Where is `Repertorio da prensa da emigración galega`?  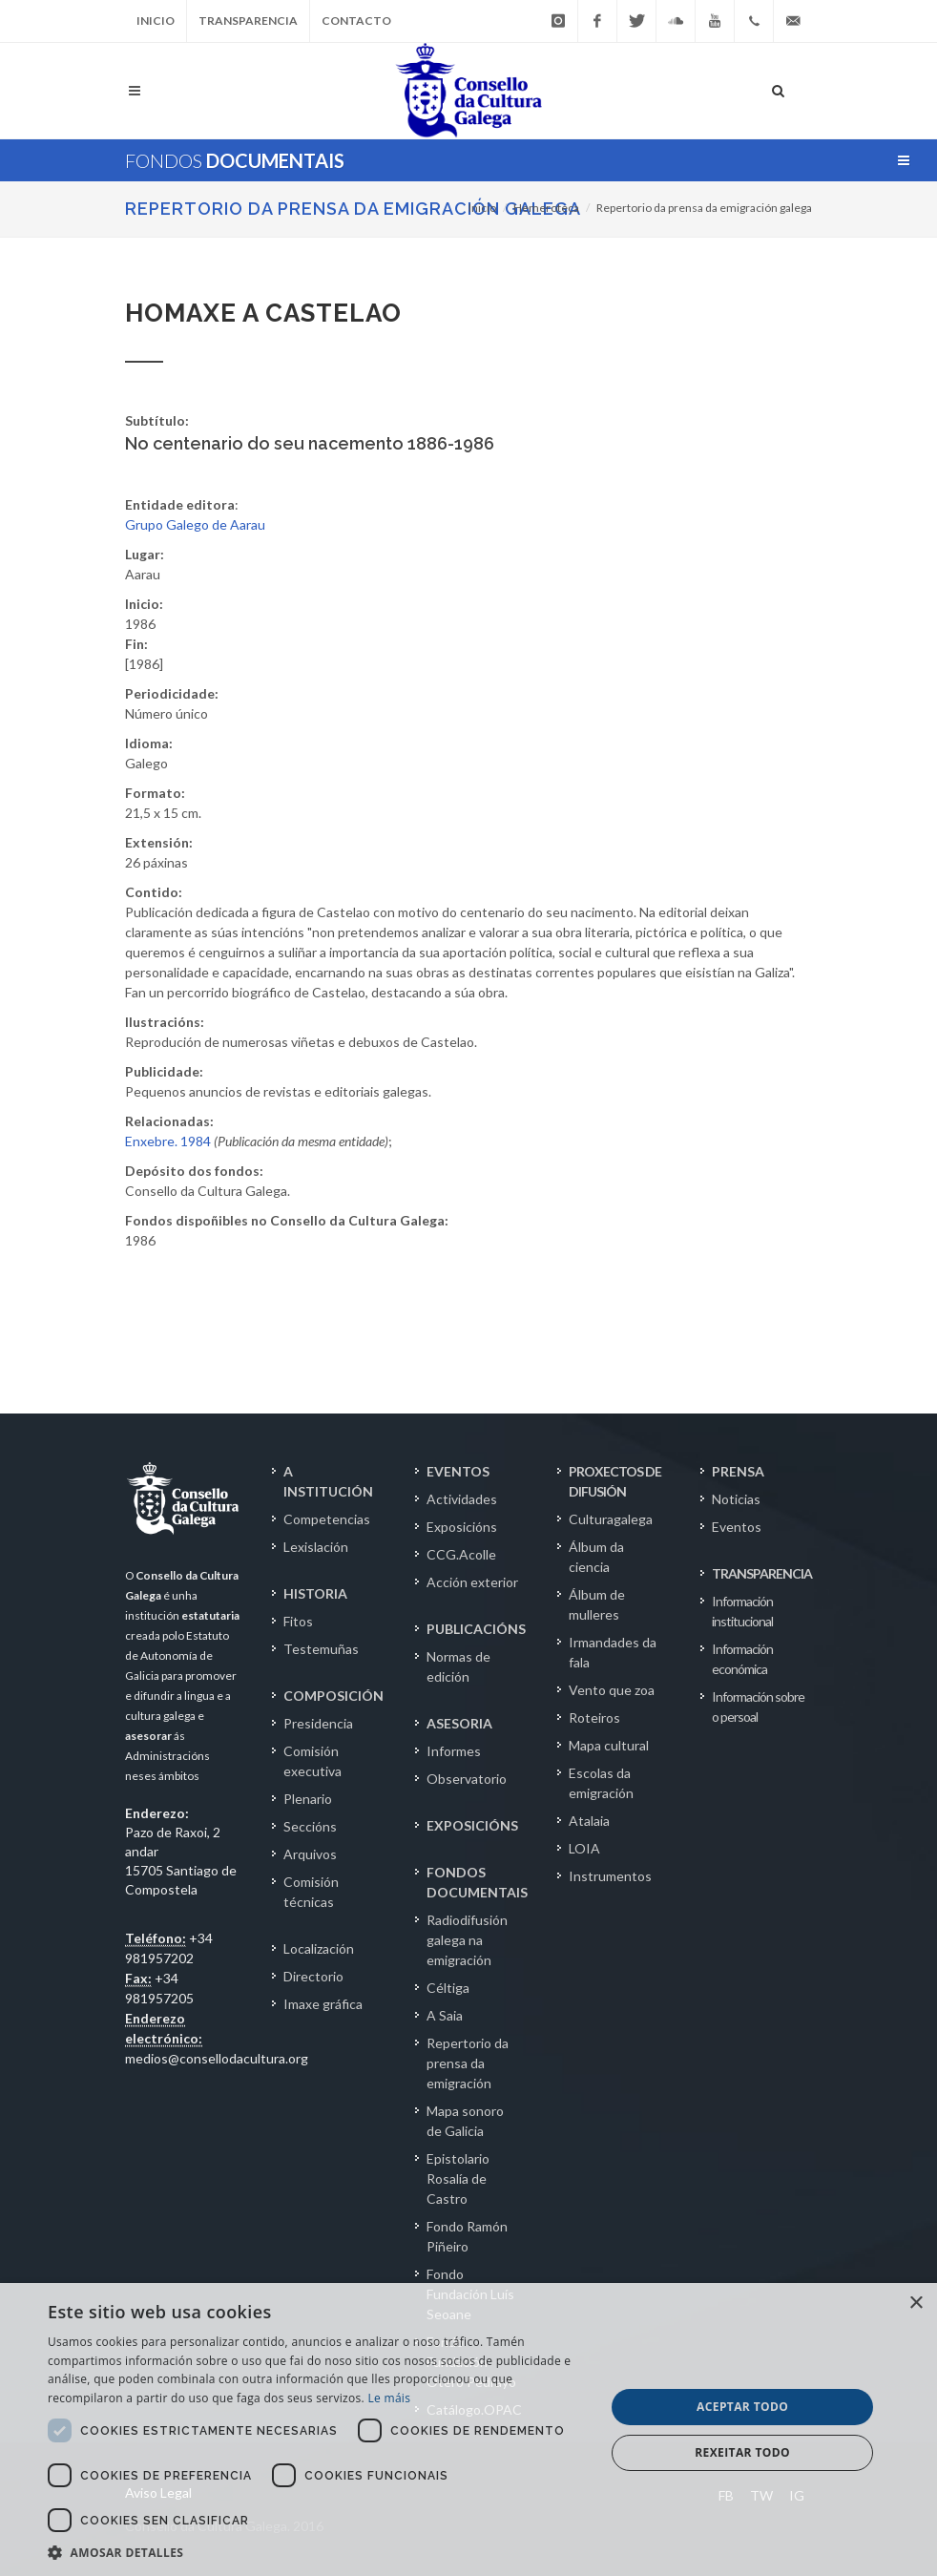 Repertorio da prensa da emigración galega is located at coordinates (353, 209).